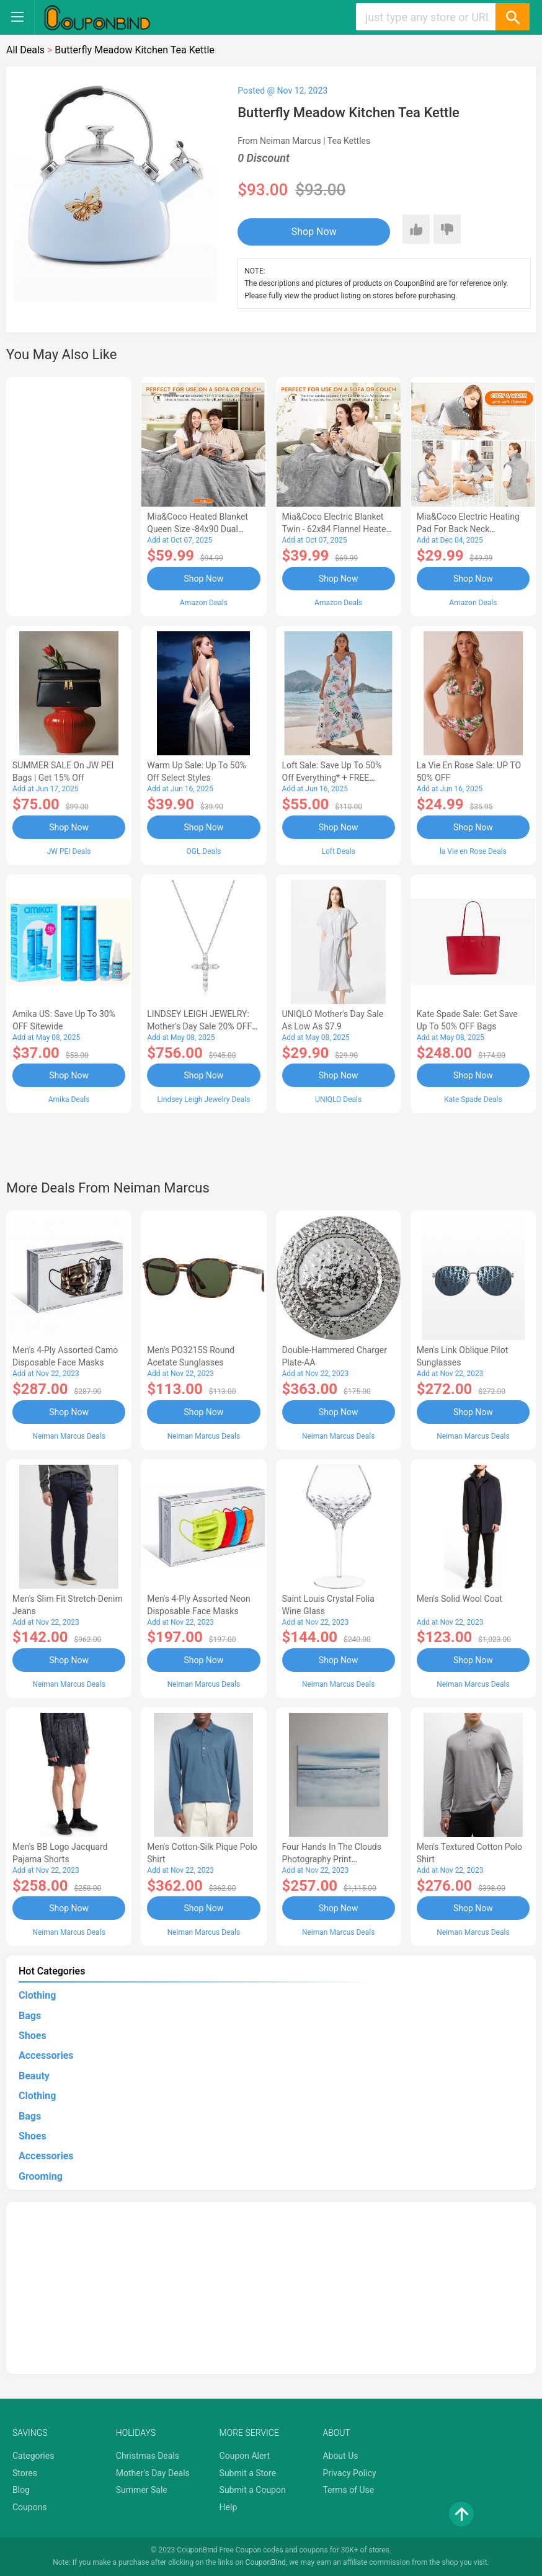 The height and width of the screenshot is (2576, 542). I want to click on Loft Sale: Save up to 50% off everything* + FREE SHIPPING, so click(332, 777).